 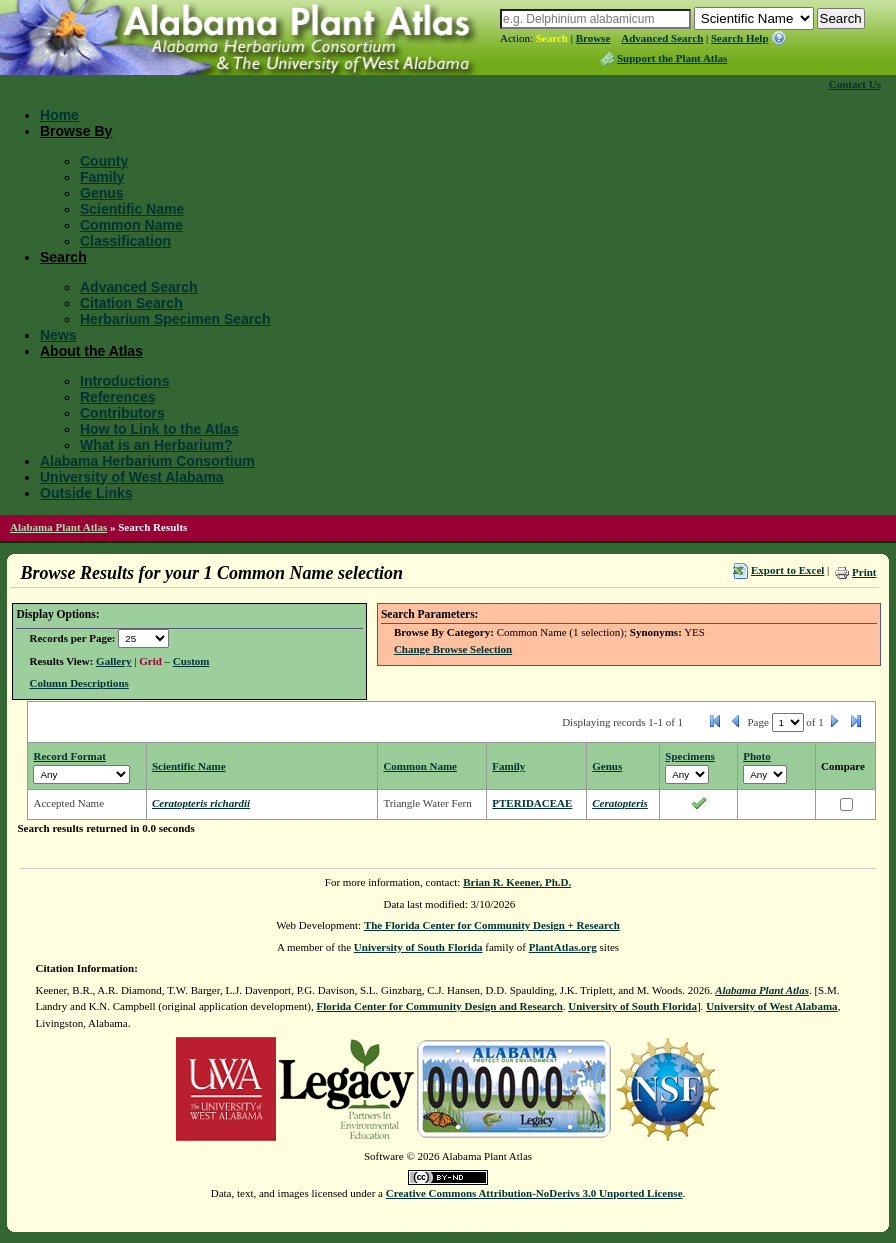 What do you see at coordinates (864, 572) in the screenshot?
I see `Print` at bounding box center [864, 572].